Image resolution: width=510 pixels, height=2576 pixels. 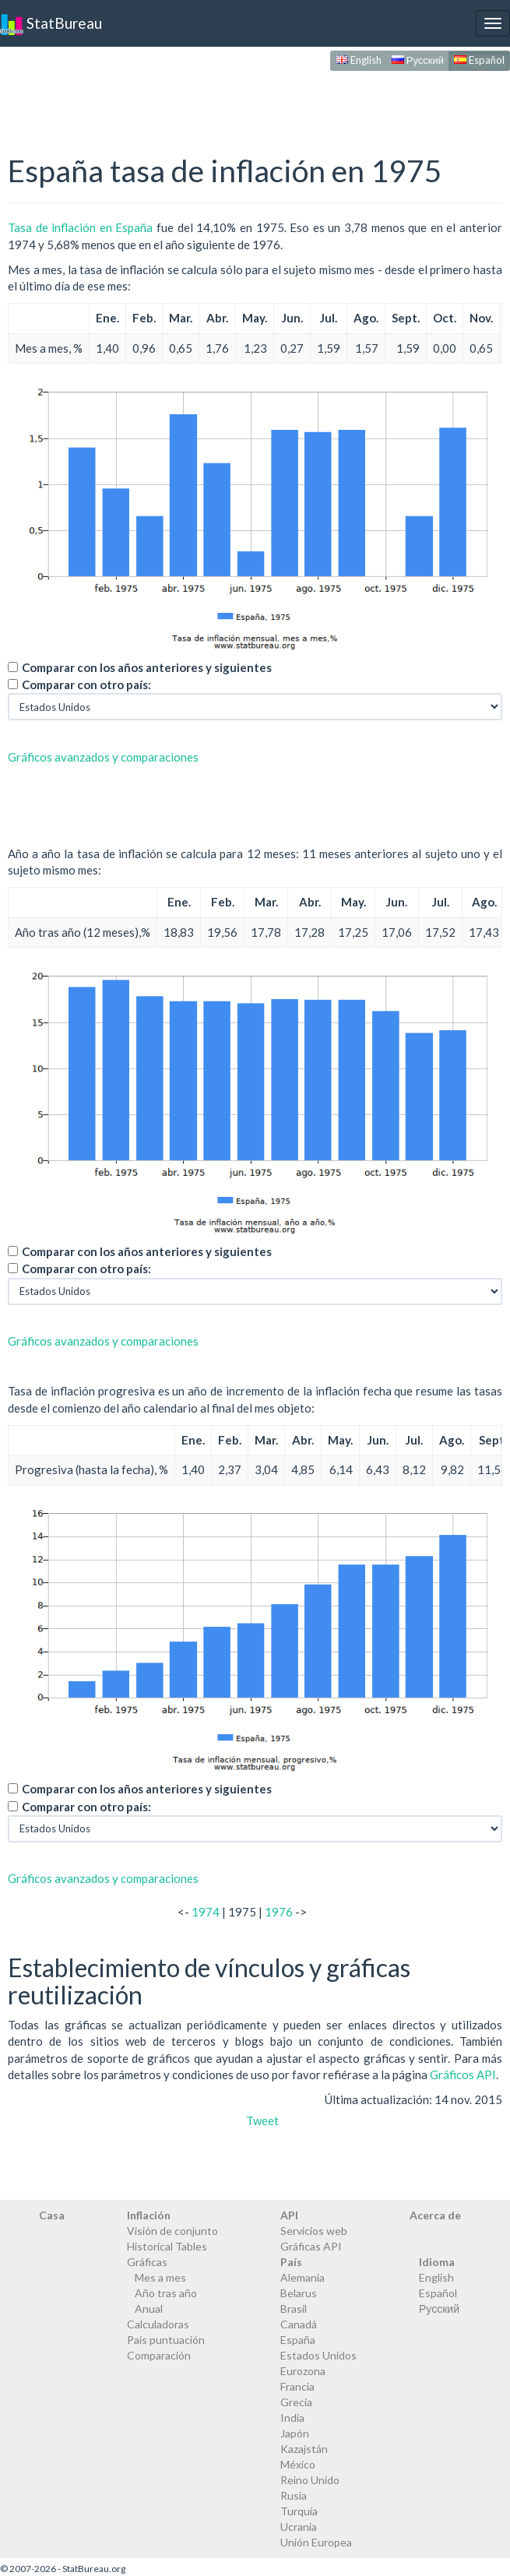 What do you see at coordinates (298, 2293) in the screenshot?
I see `Belarus` at bounding box center [298, 2293].